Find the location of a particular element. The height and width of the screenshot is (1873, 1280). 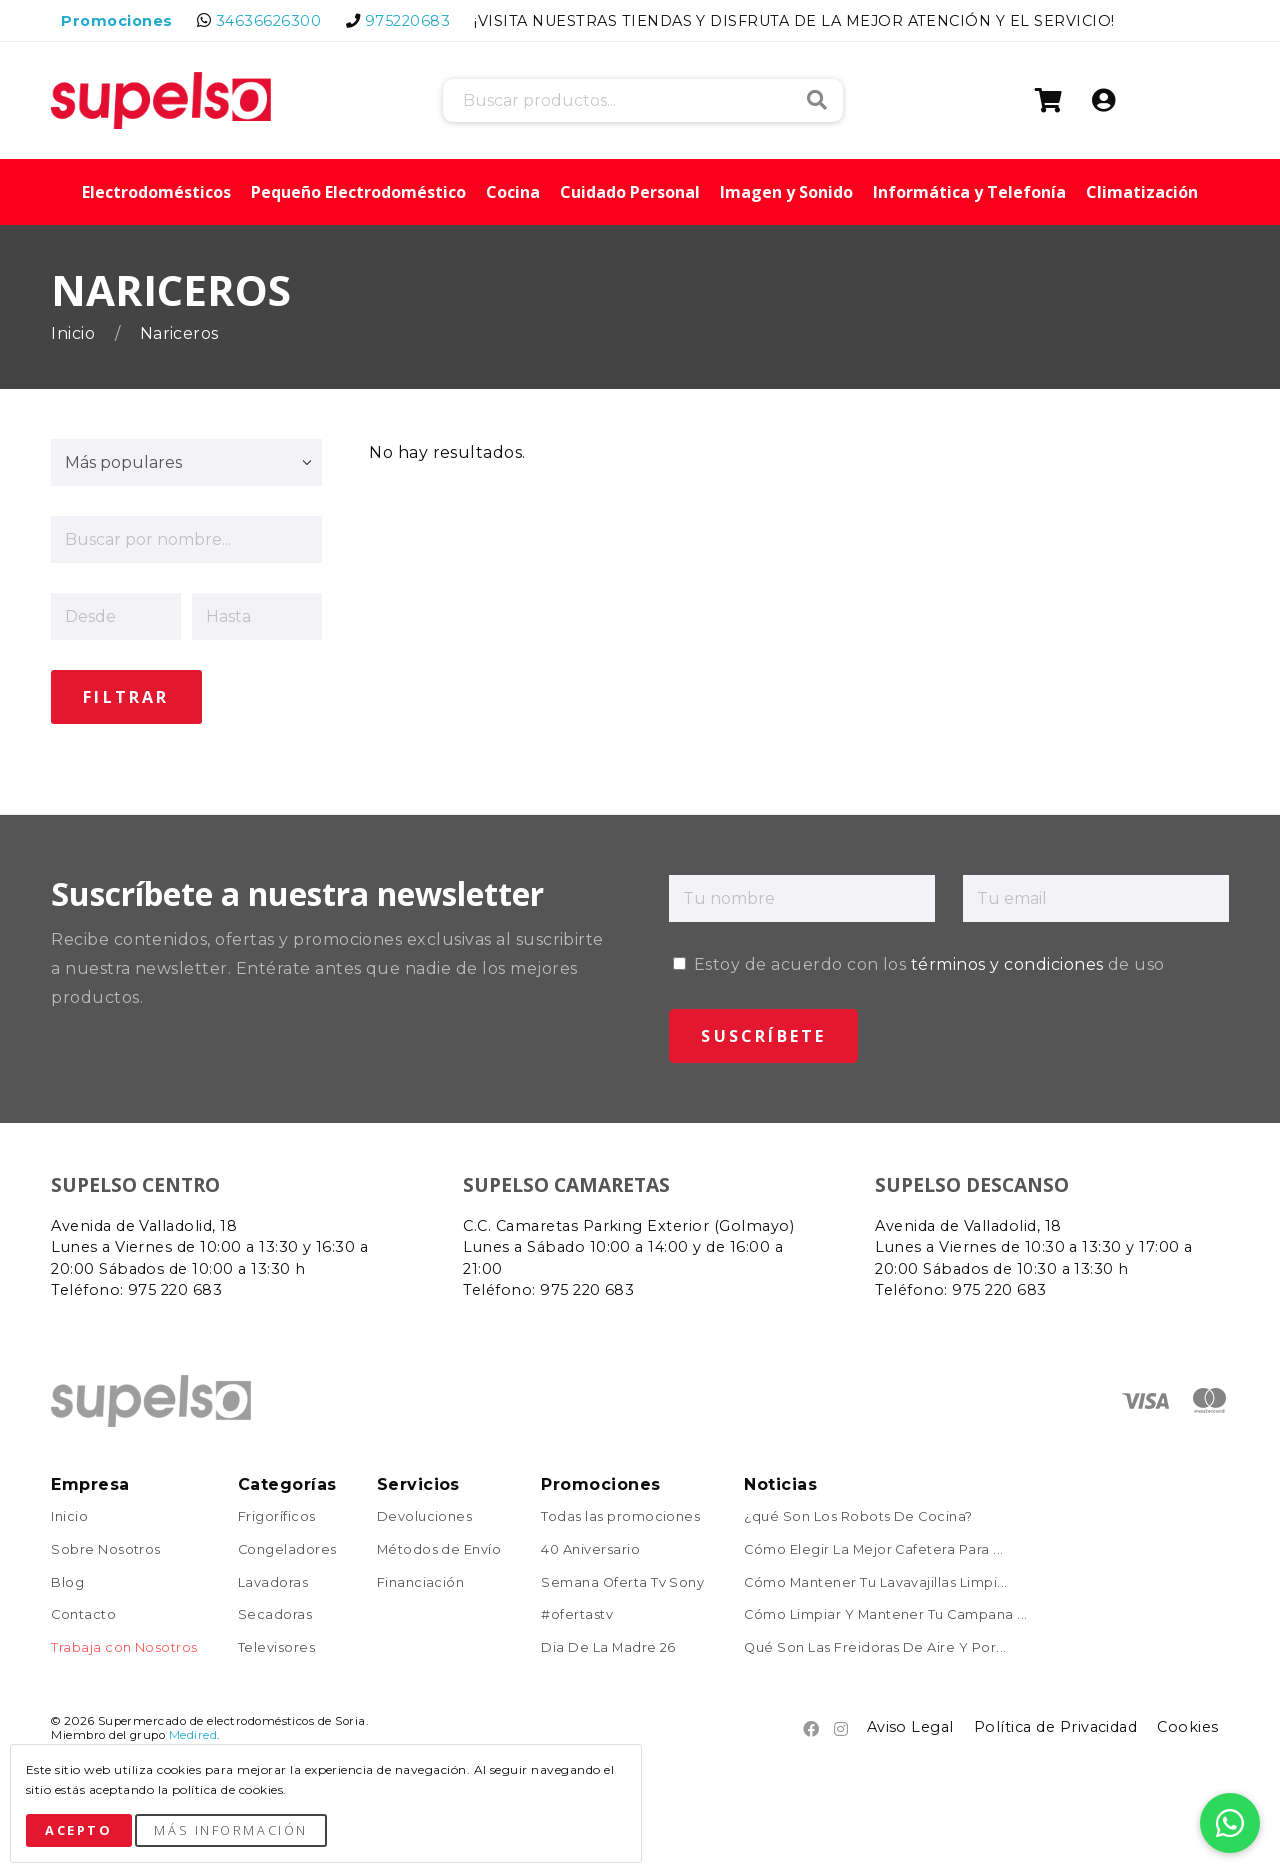

Qué Son Las Freidoras De Aire Y Por... is located at coordinates (875, 1646).